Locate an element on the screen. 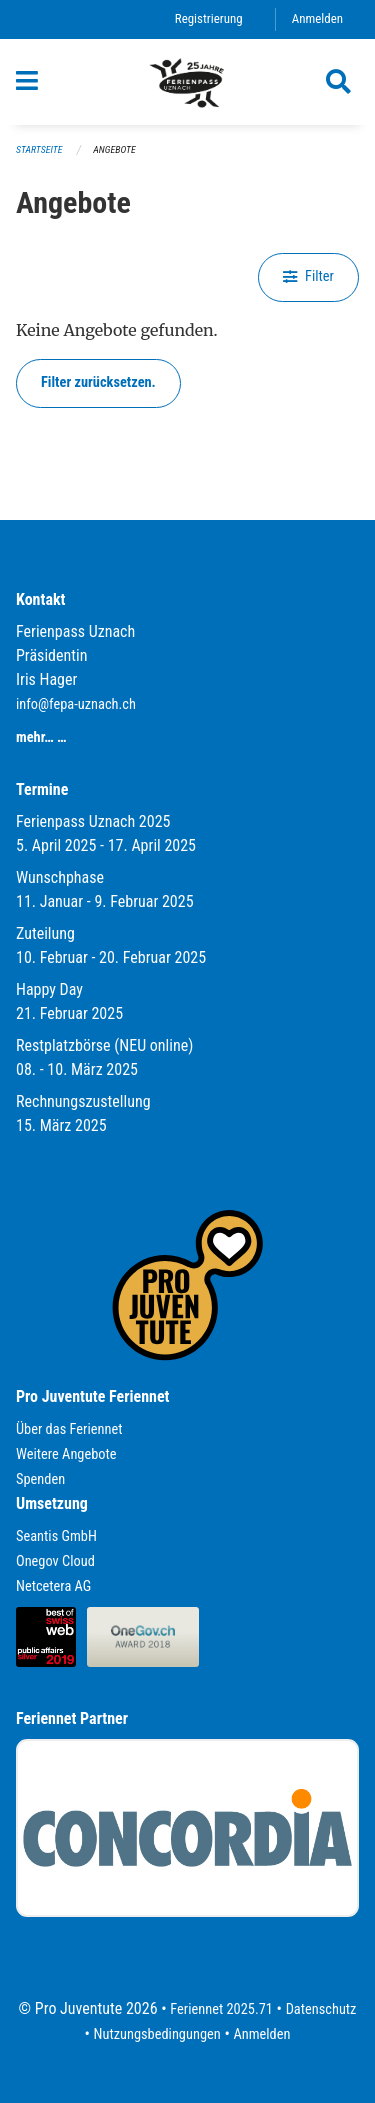 The width and height of the screenshot is (375, 2103). Feriennet 2025.71 is located at coordinates (221, 2009).